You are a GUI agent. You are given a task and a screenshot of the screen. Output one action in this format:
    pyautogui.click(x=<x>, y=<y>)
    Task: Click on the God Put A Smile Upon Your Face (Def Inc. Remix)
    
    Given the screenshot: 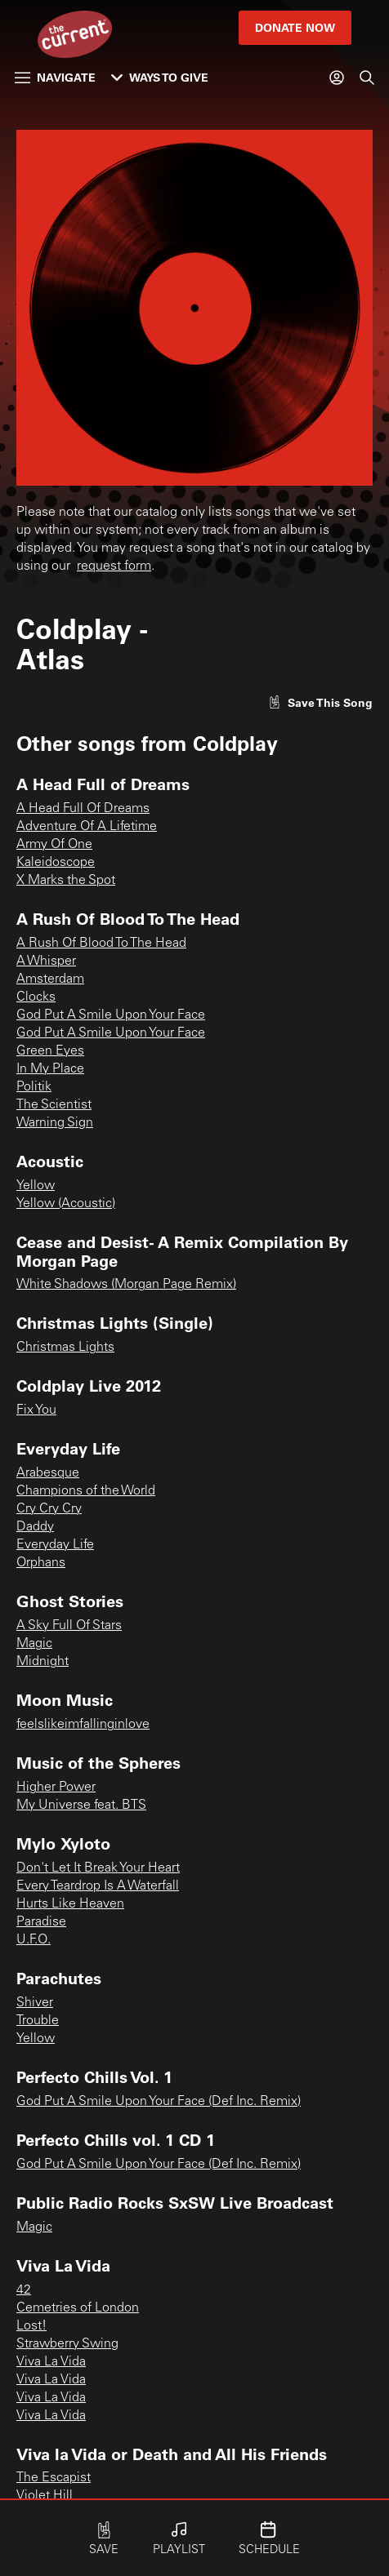 What is the action you would take?
    pyautogui.click(x=158, y=2101)
    